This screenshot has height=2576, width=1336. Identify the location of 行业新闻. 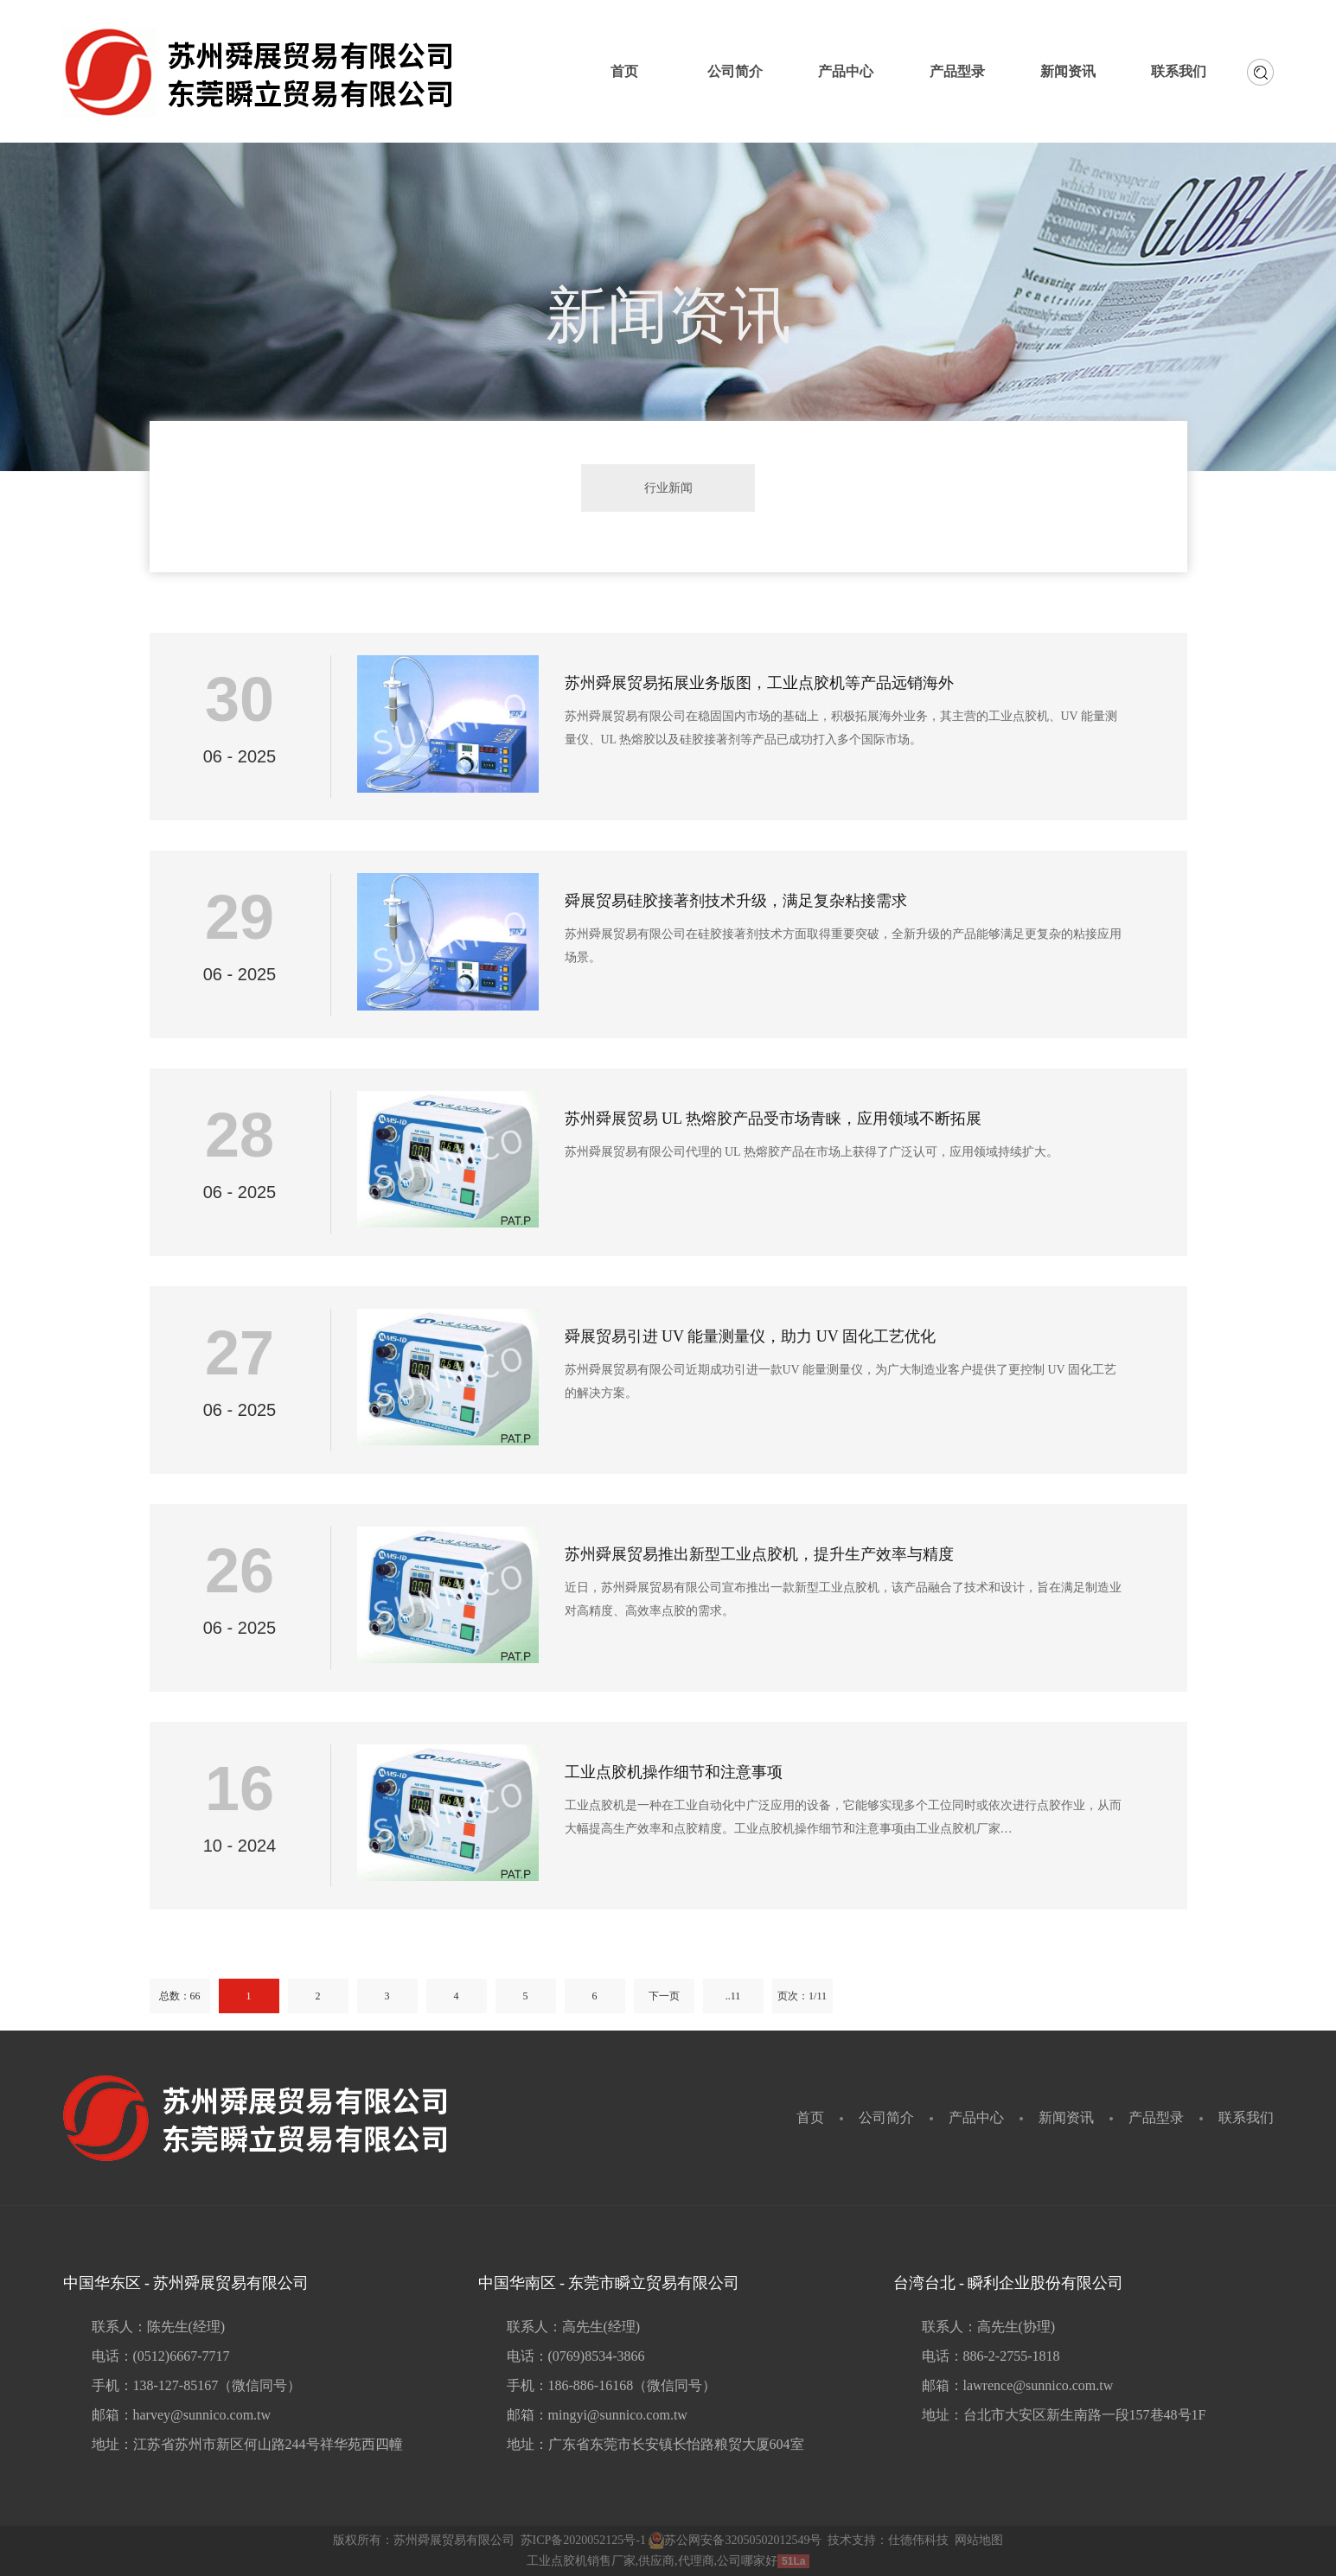
(668, 487).